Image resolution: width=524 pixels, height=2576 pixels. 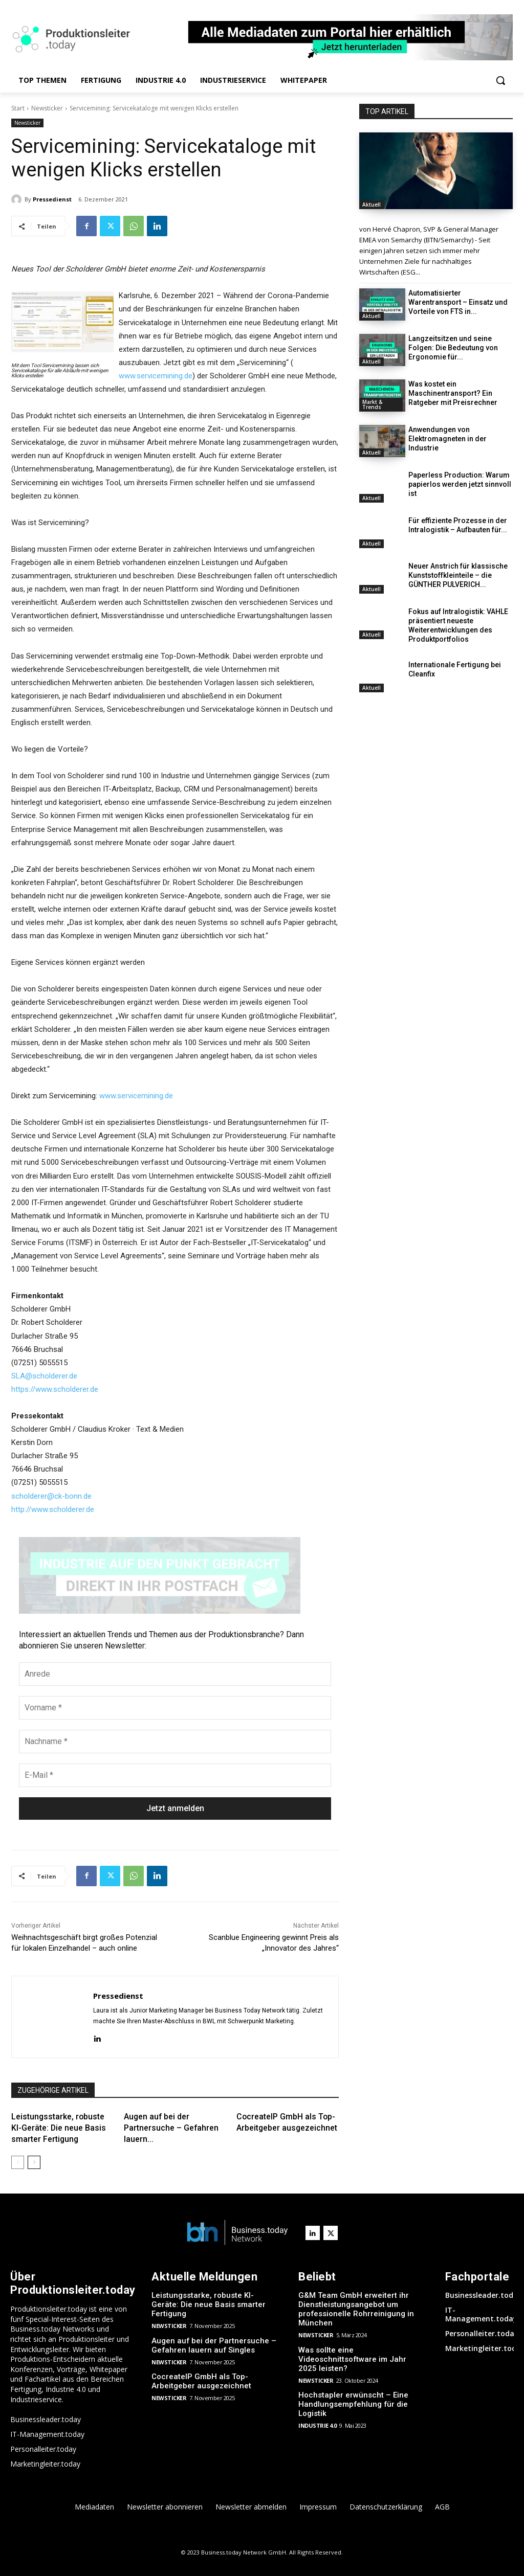 I want to click on Start, so click(x=18, y=108).